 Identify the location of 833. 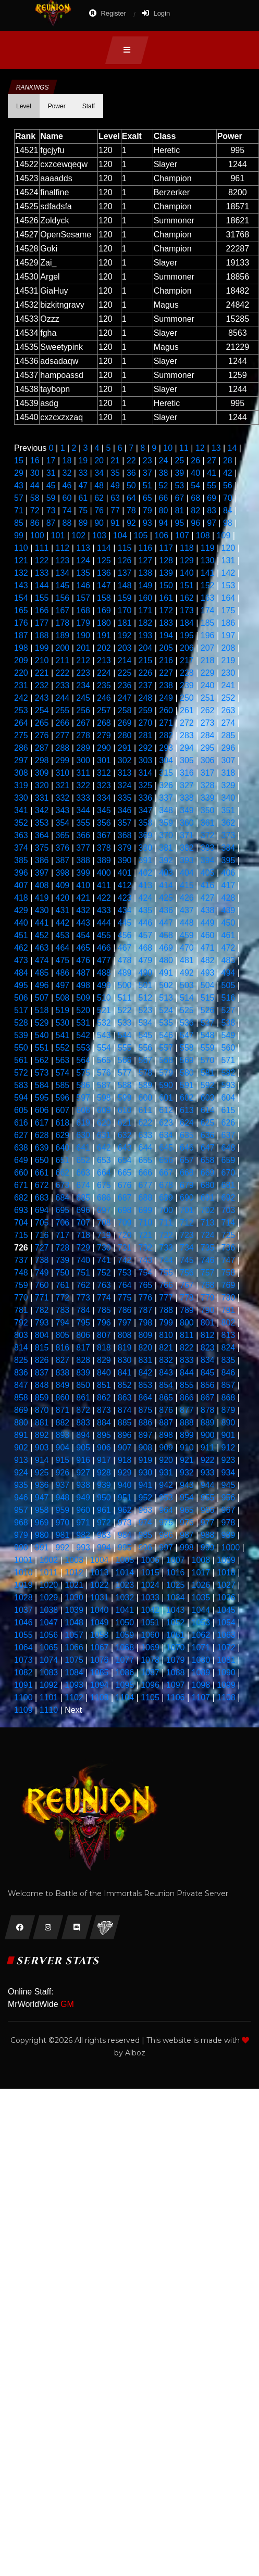
(187, 1360).